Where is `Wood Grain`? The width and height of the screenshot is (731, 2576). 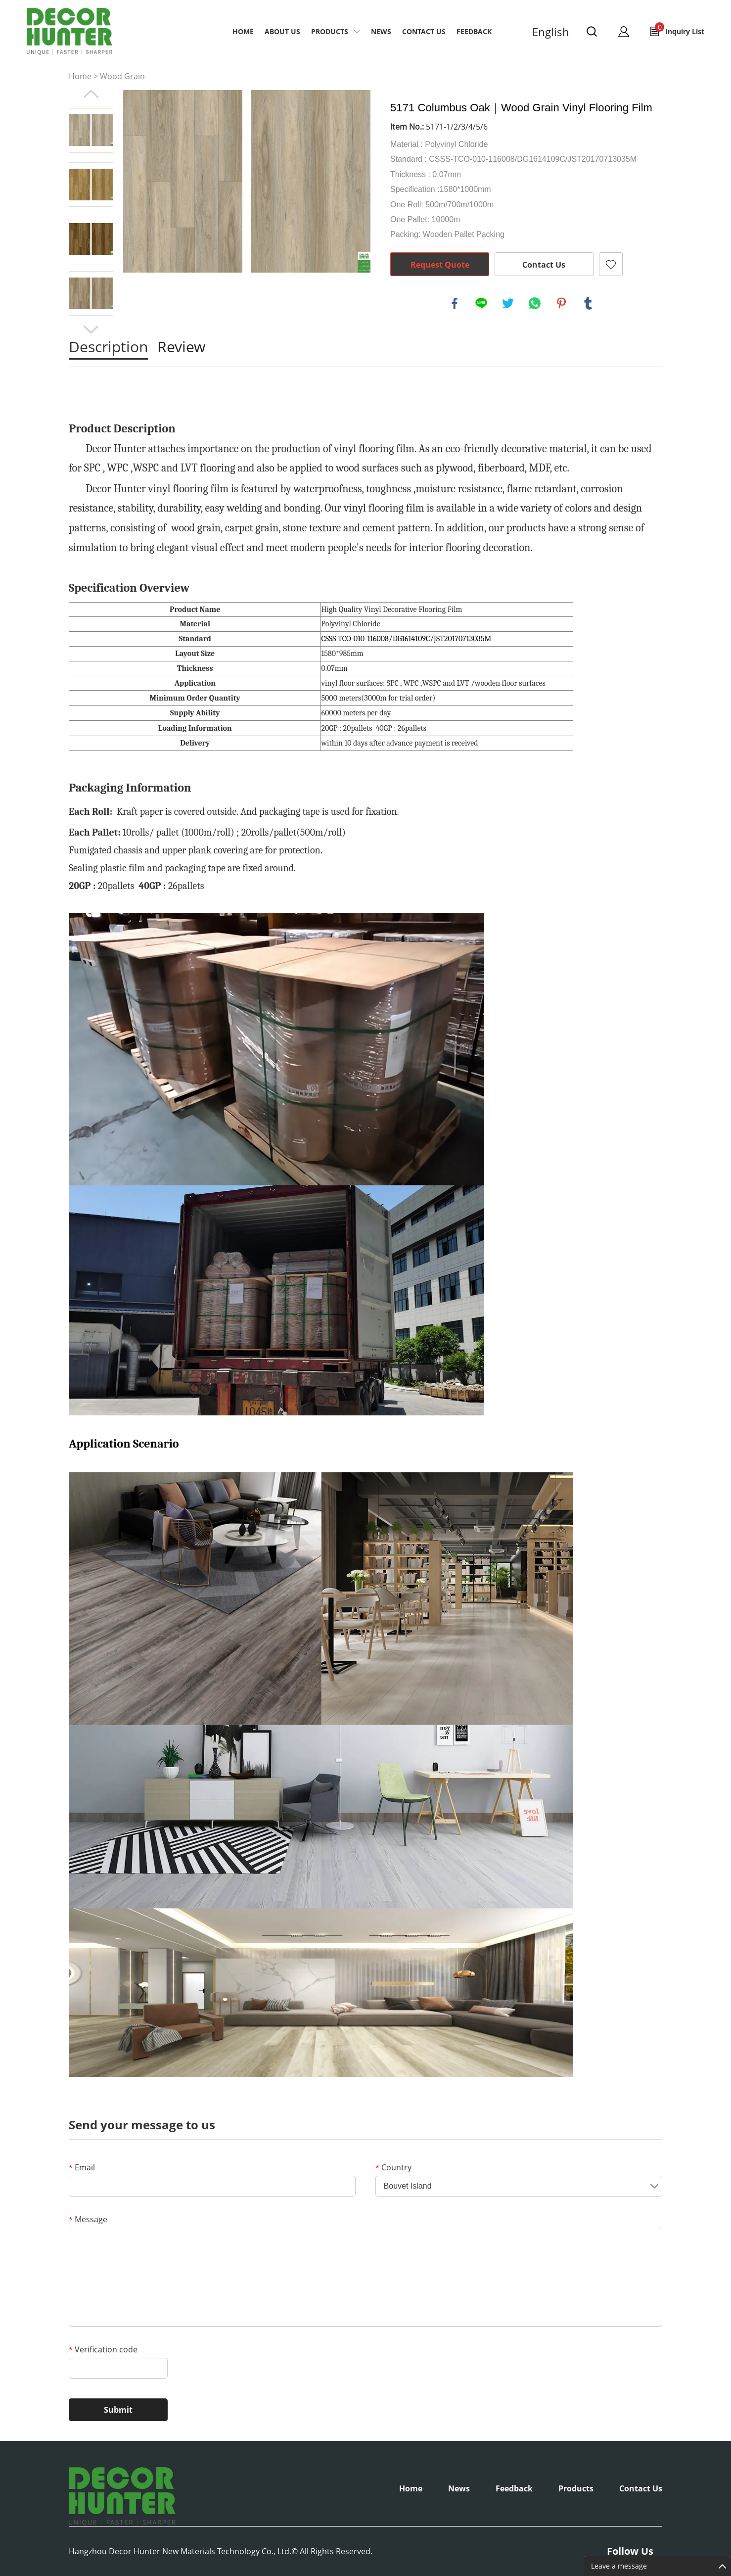
Wood Grain is located at coordinates (122, 76).